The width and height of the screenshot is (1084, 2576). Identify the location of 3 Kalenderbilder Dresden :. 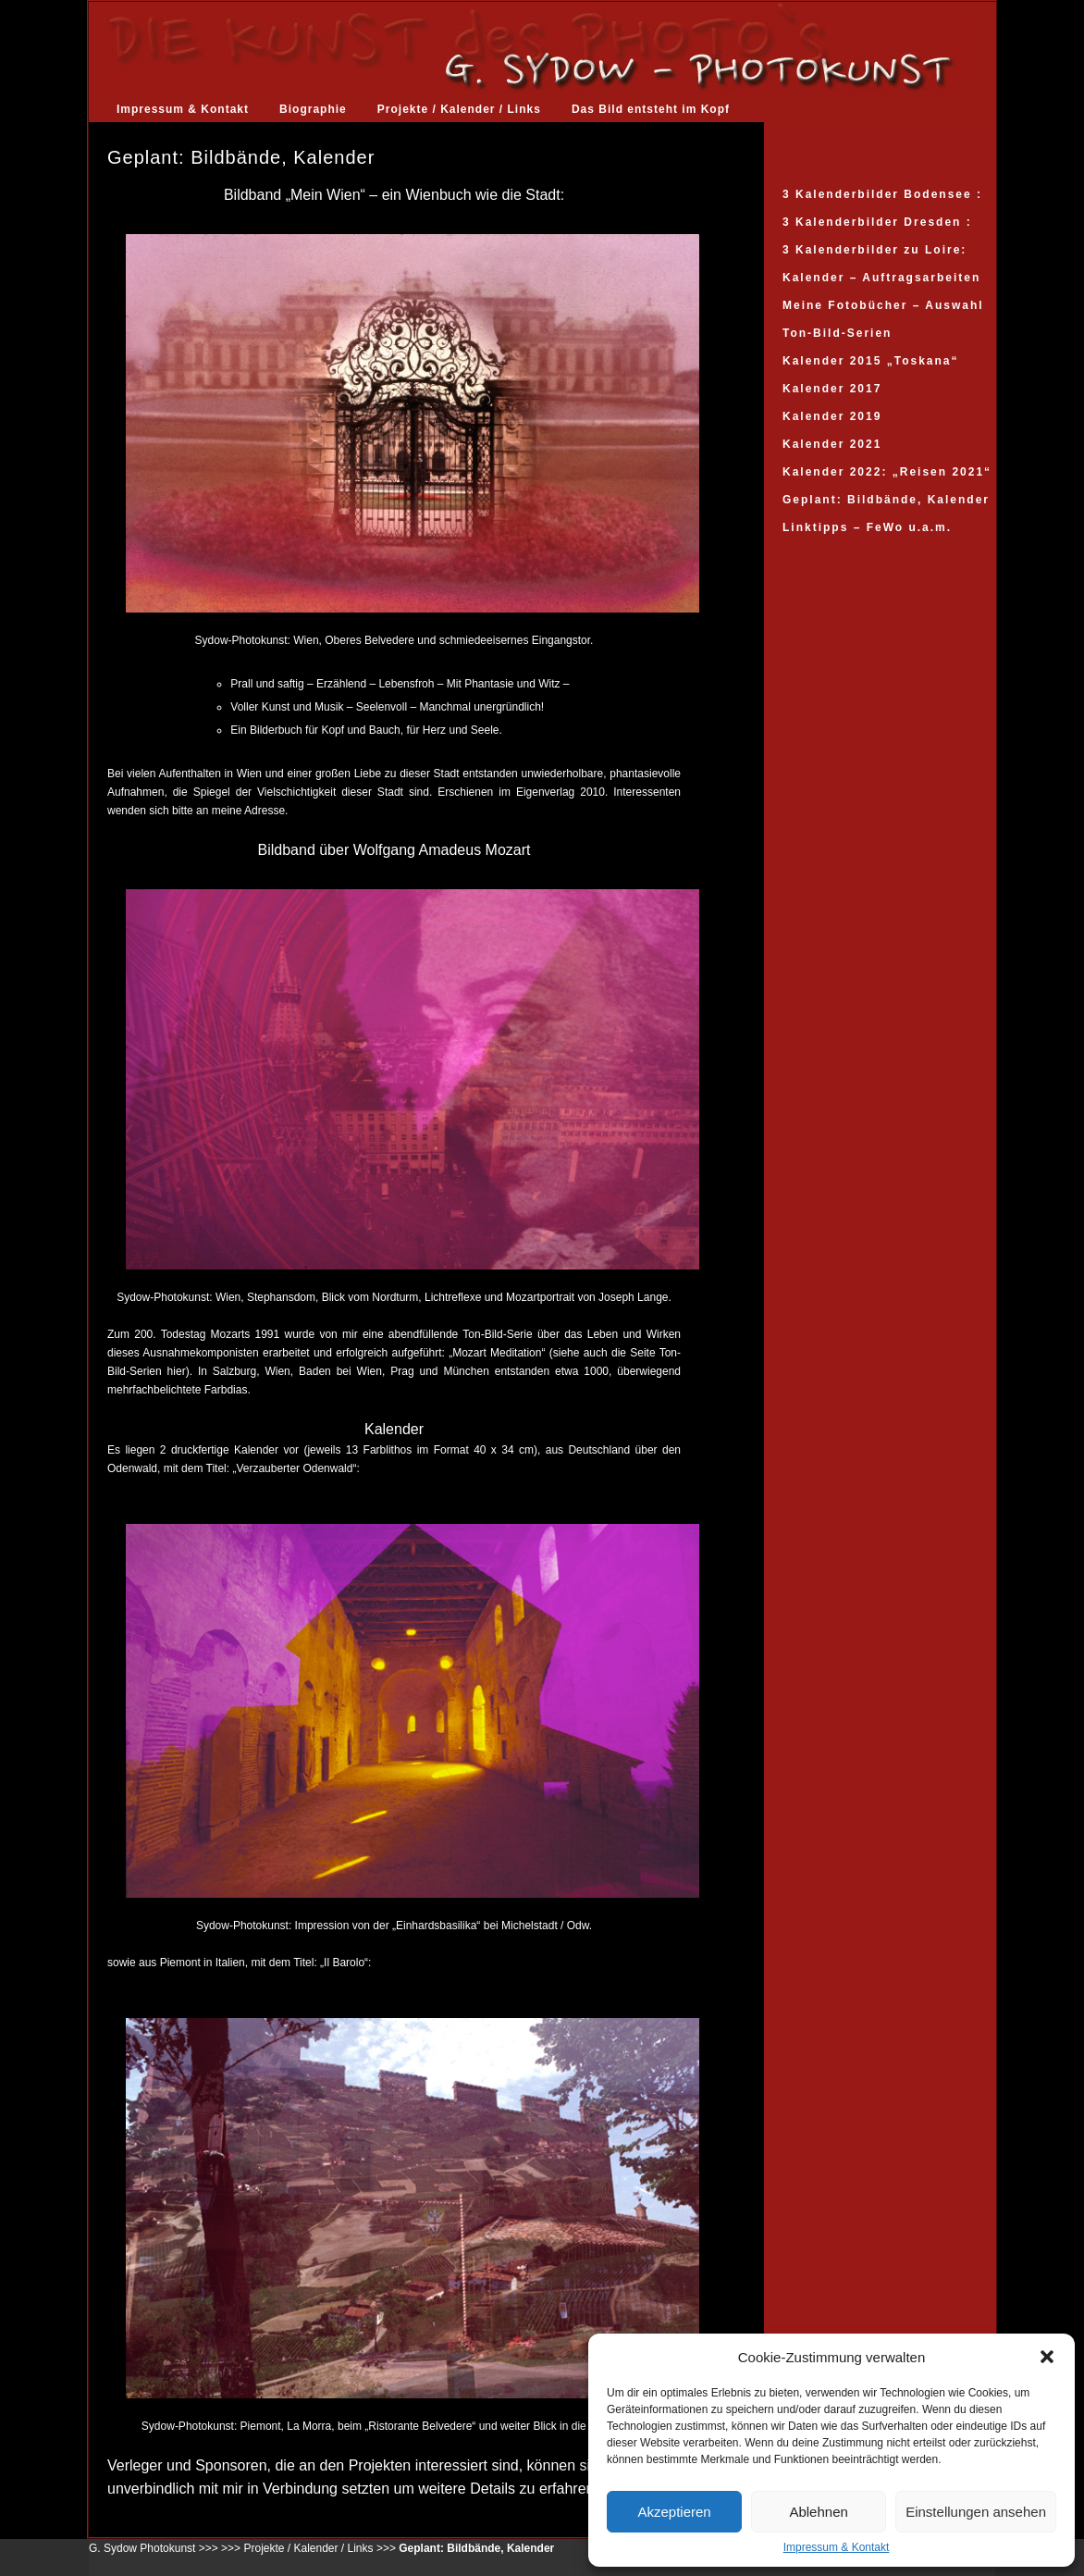
(877, 222).